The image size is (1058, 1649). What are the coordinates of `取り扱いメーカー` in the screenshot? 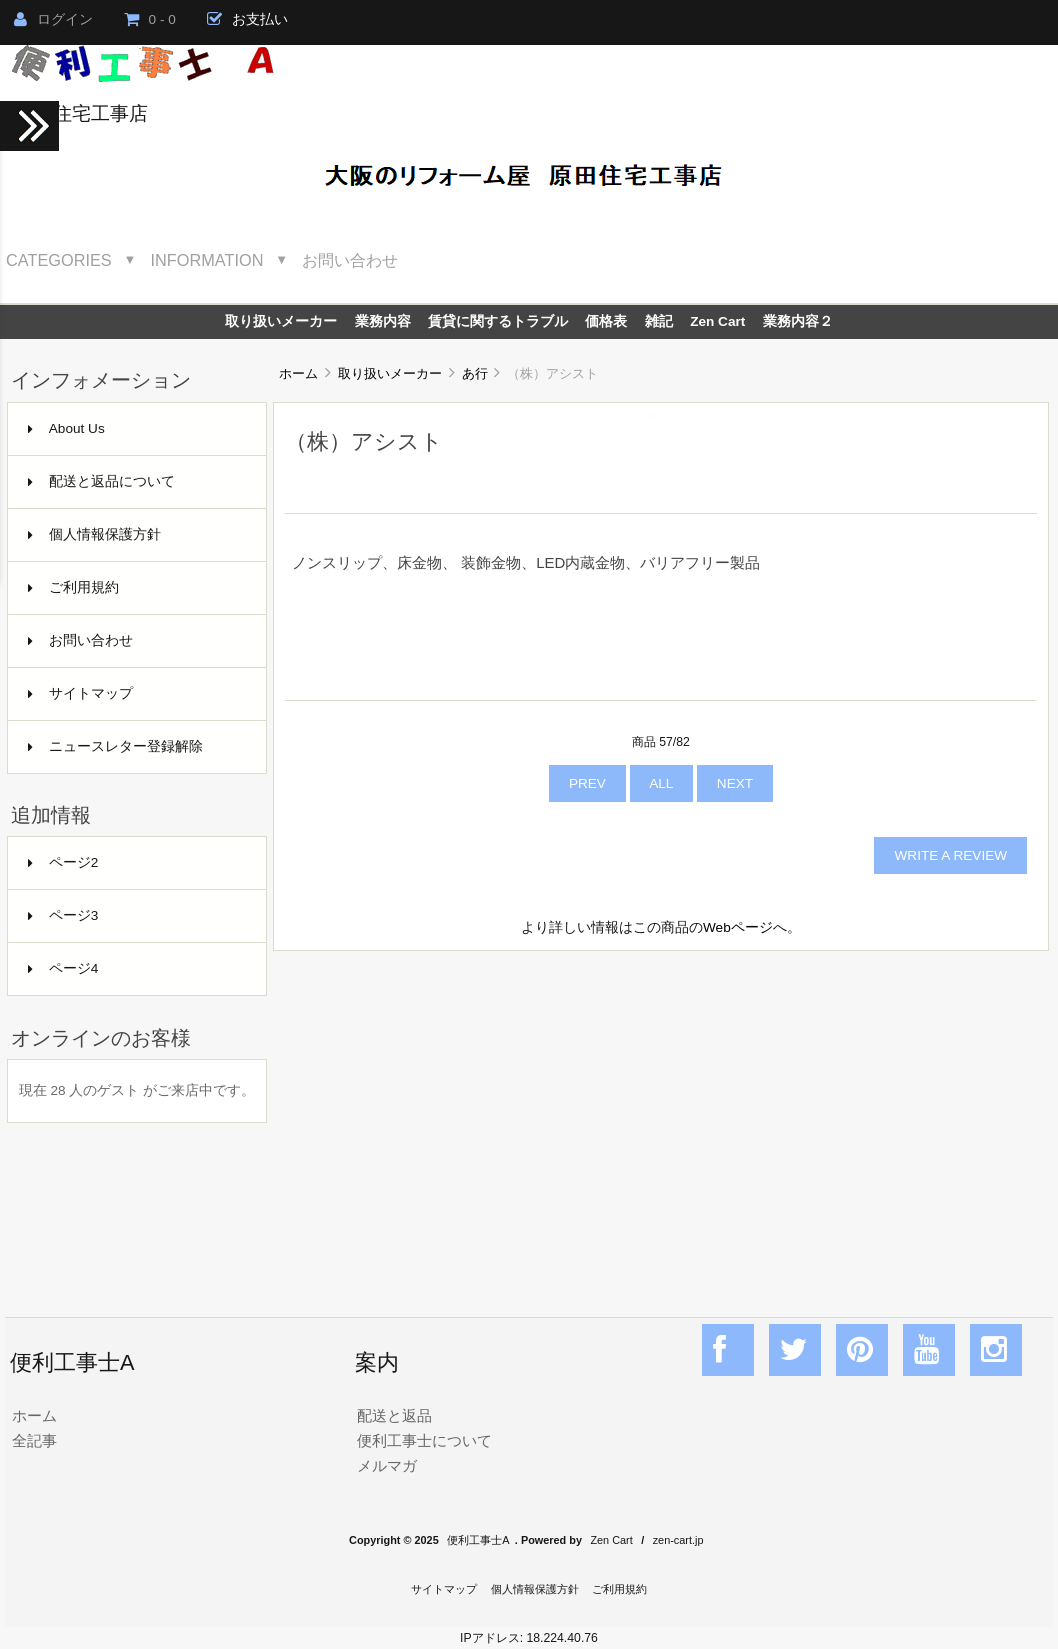 It's located at (390, 373).